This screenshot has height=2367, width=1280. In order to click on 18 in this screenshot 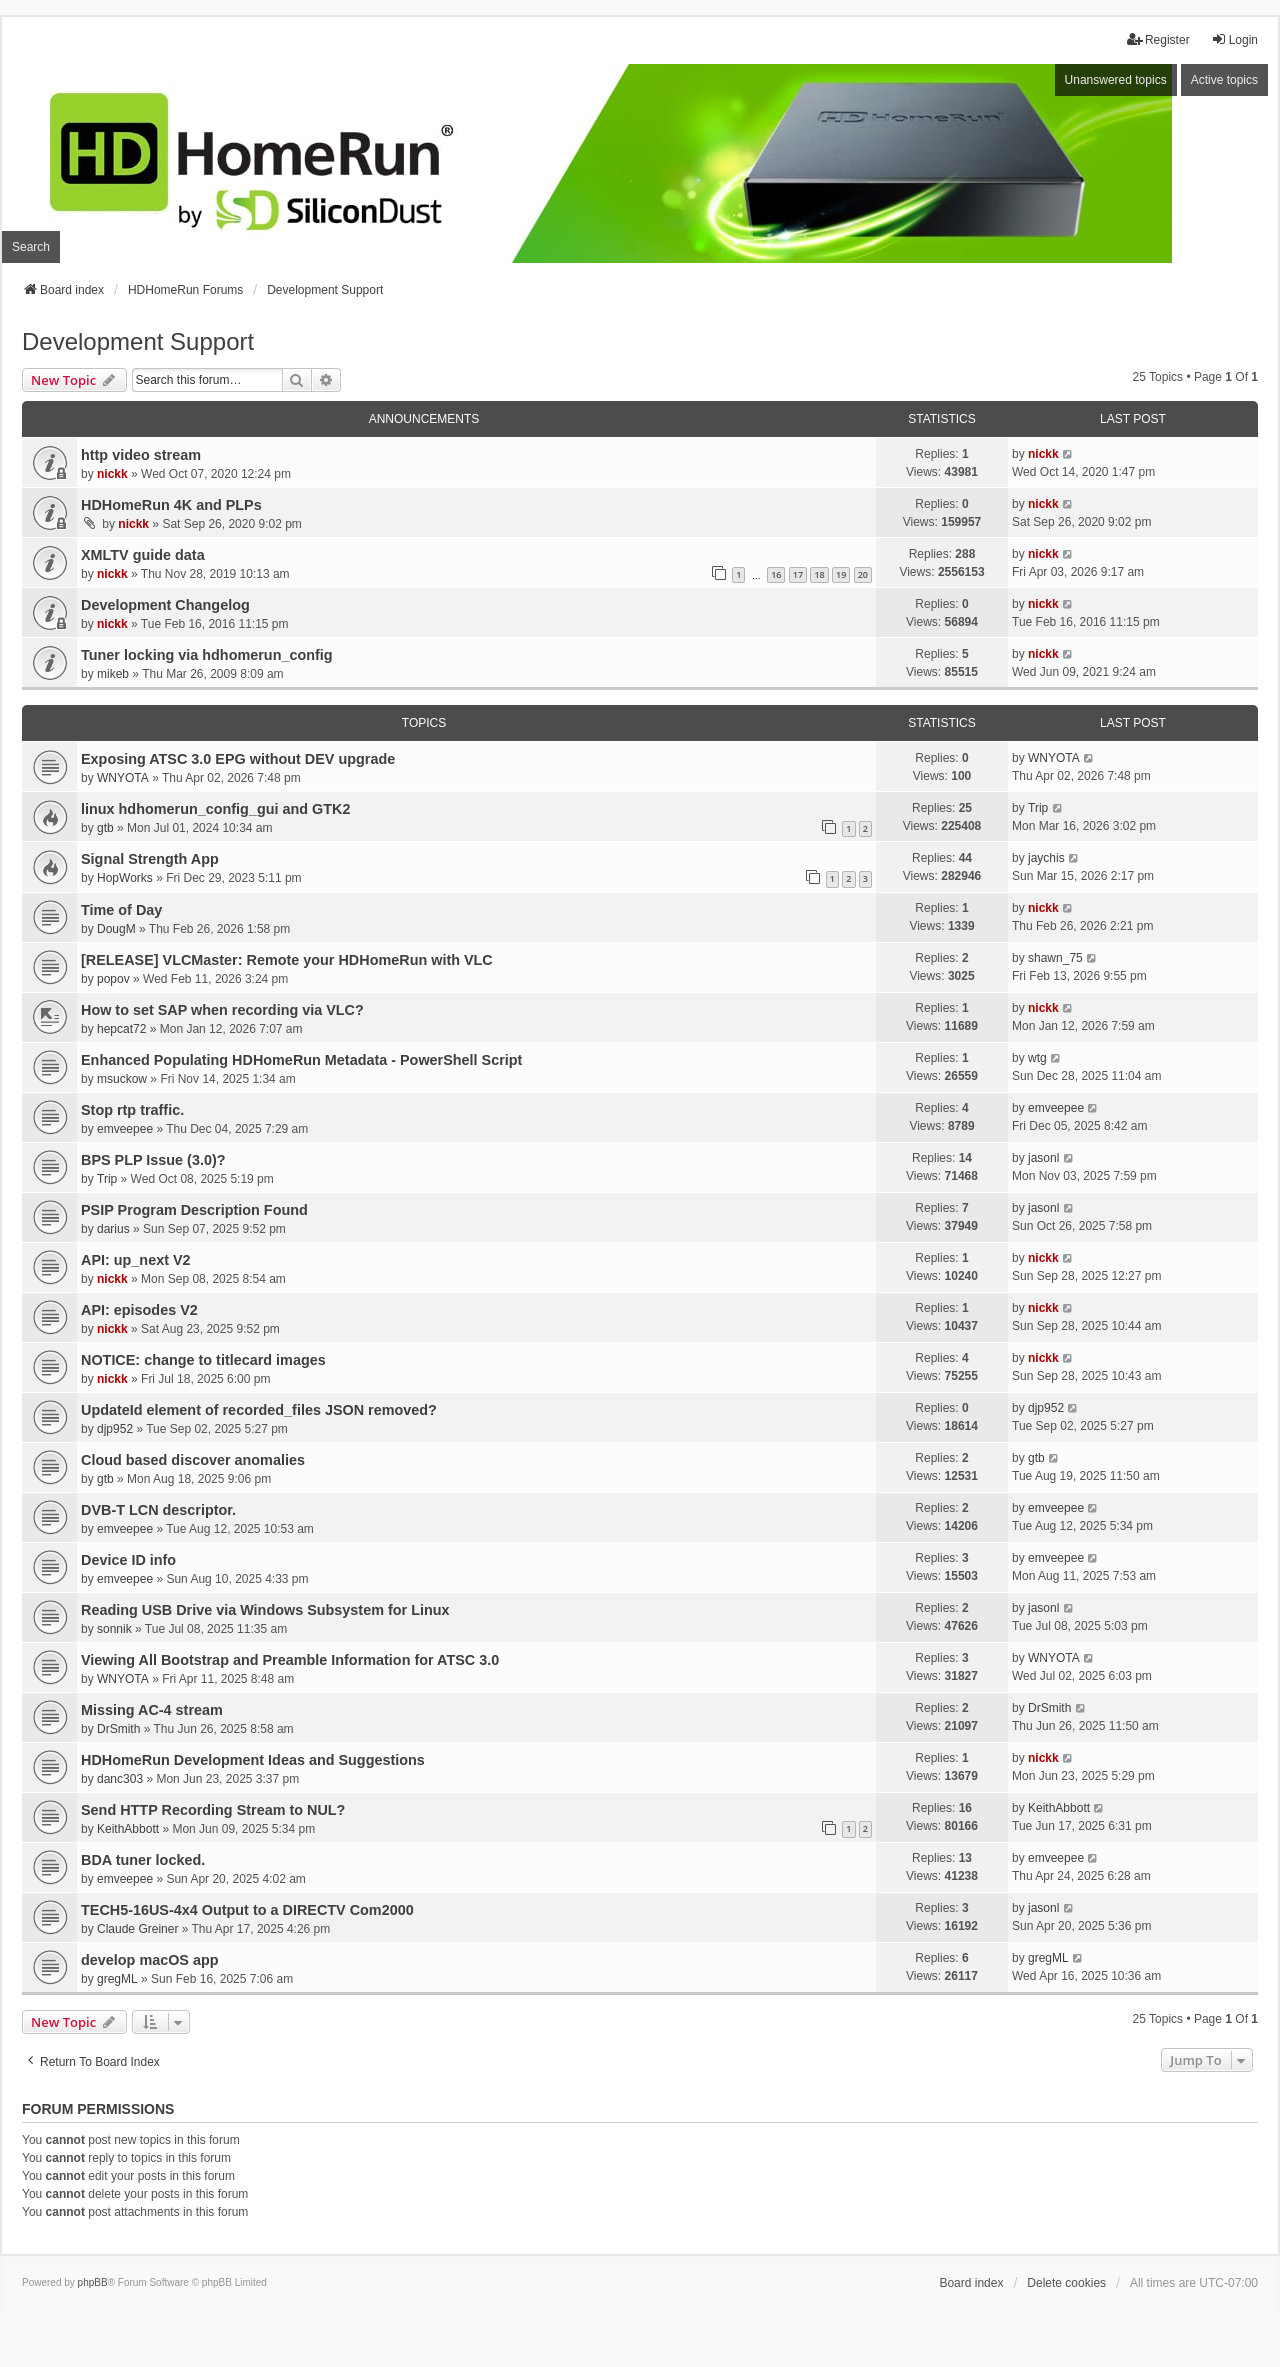, I will do `click(819, 574)`.